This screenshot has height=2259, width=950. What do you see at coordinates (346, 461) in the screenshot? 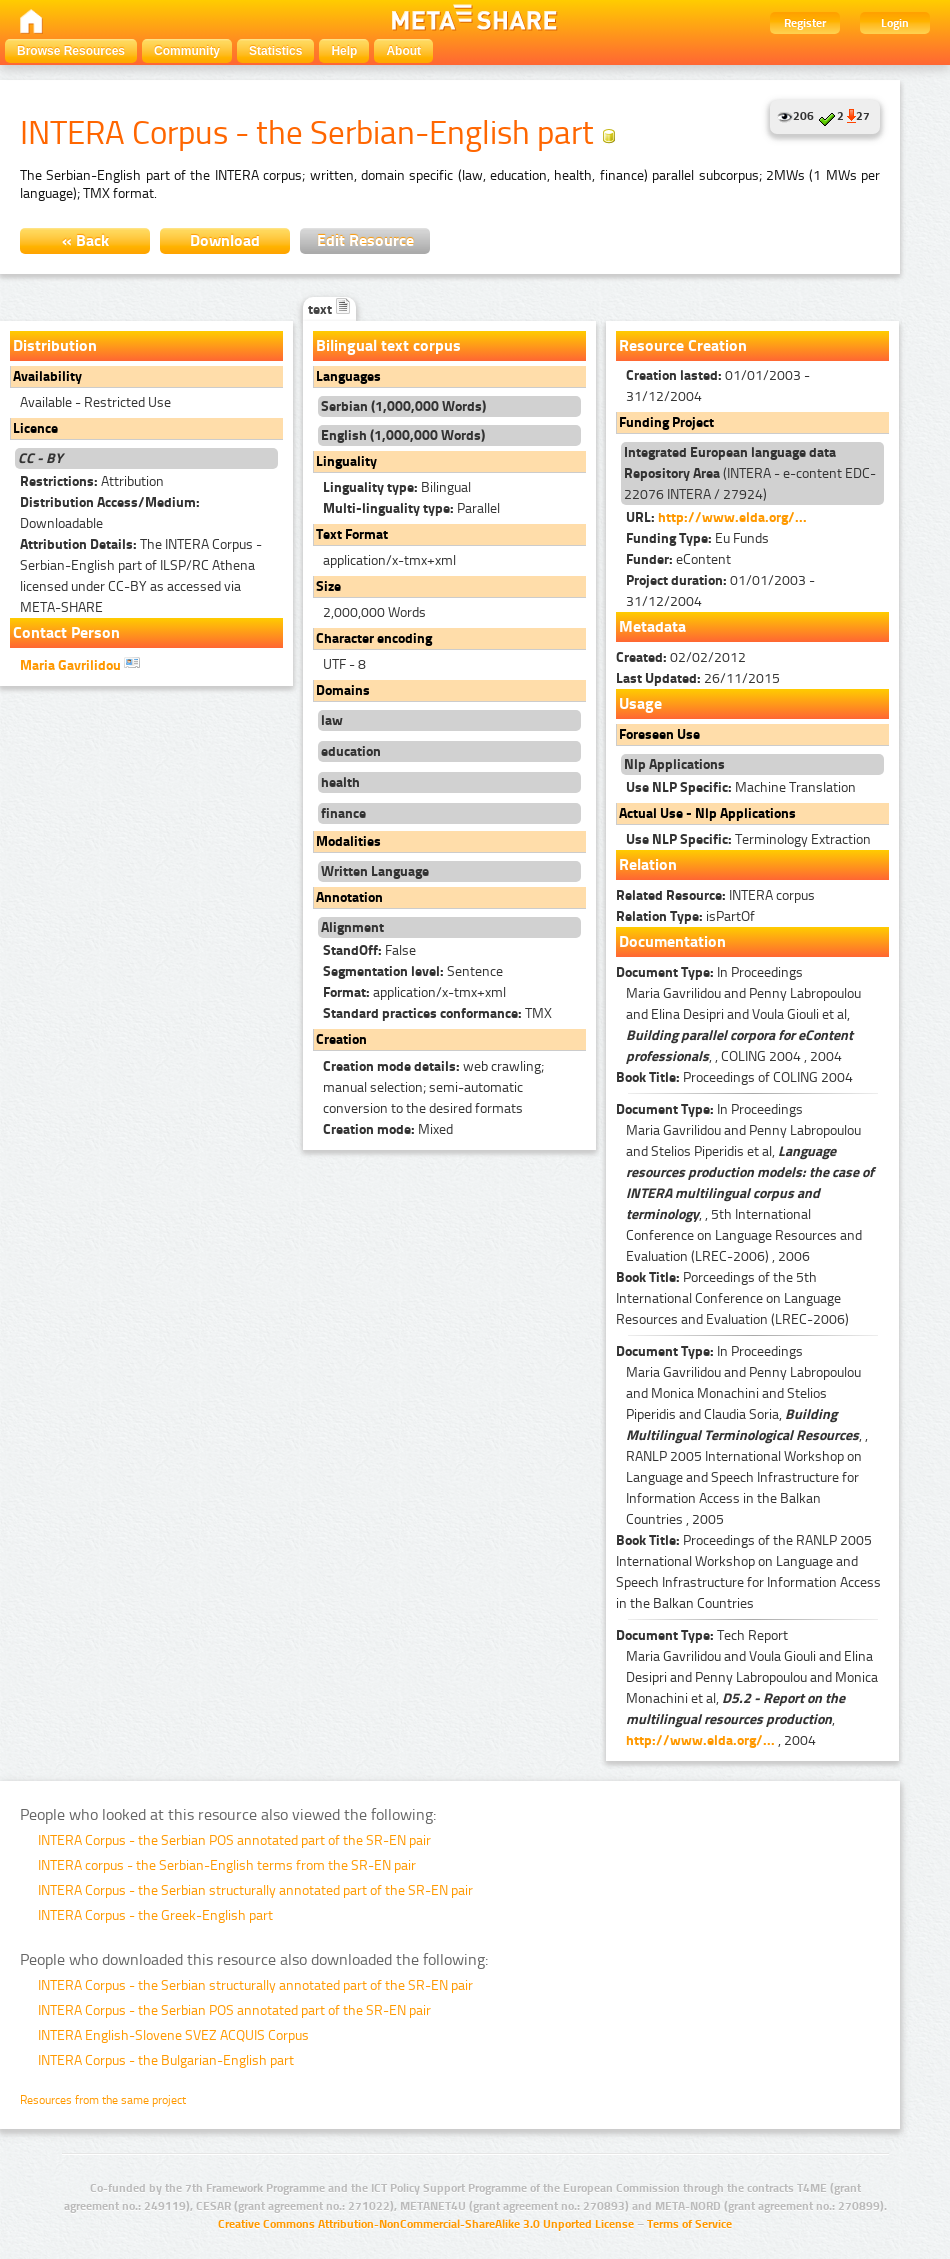
I see `Linguality` at bounding box center [346, 461].